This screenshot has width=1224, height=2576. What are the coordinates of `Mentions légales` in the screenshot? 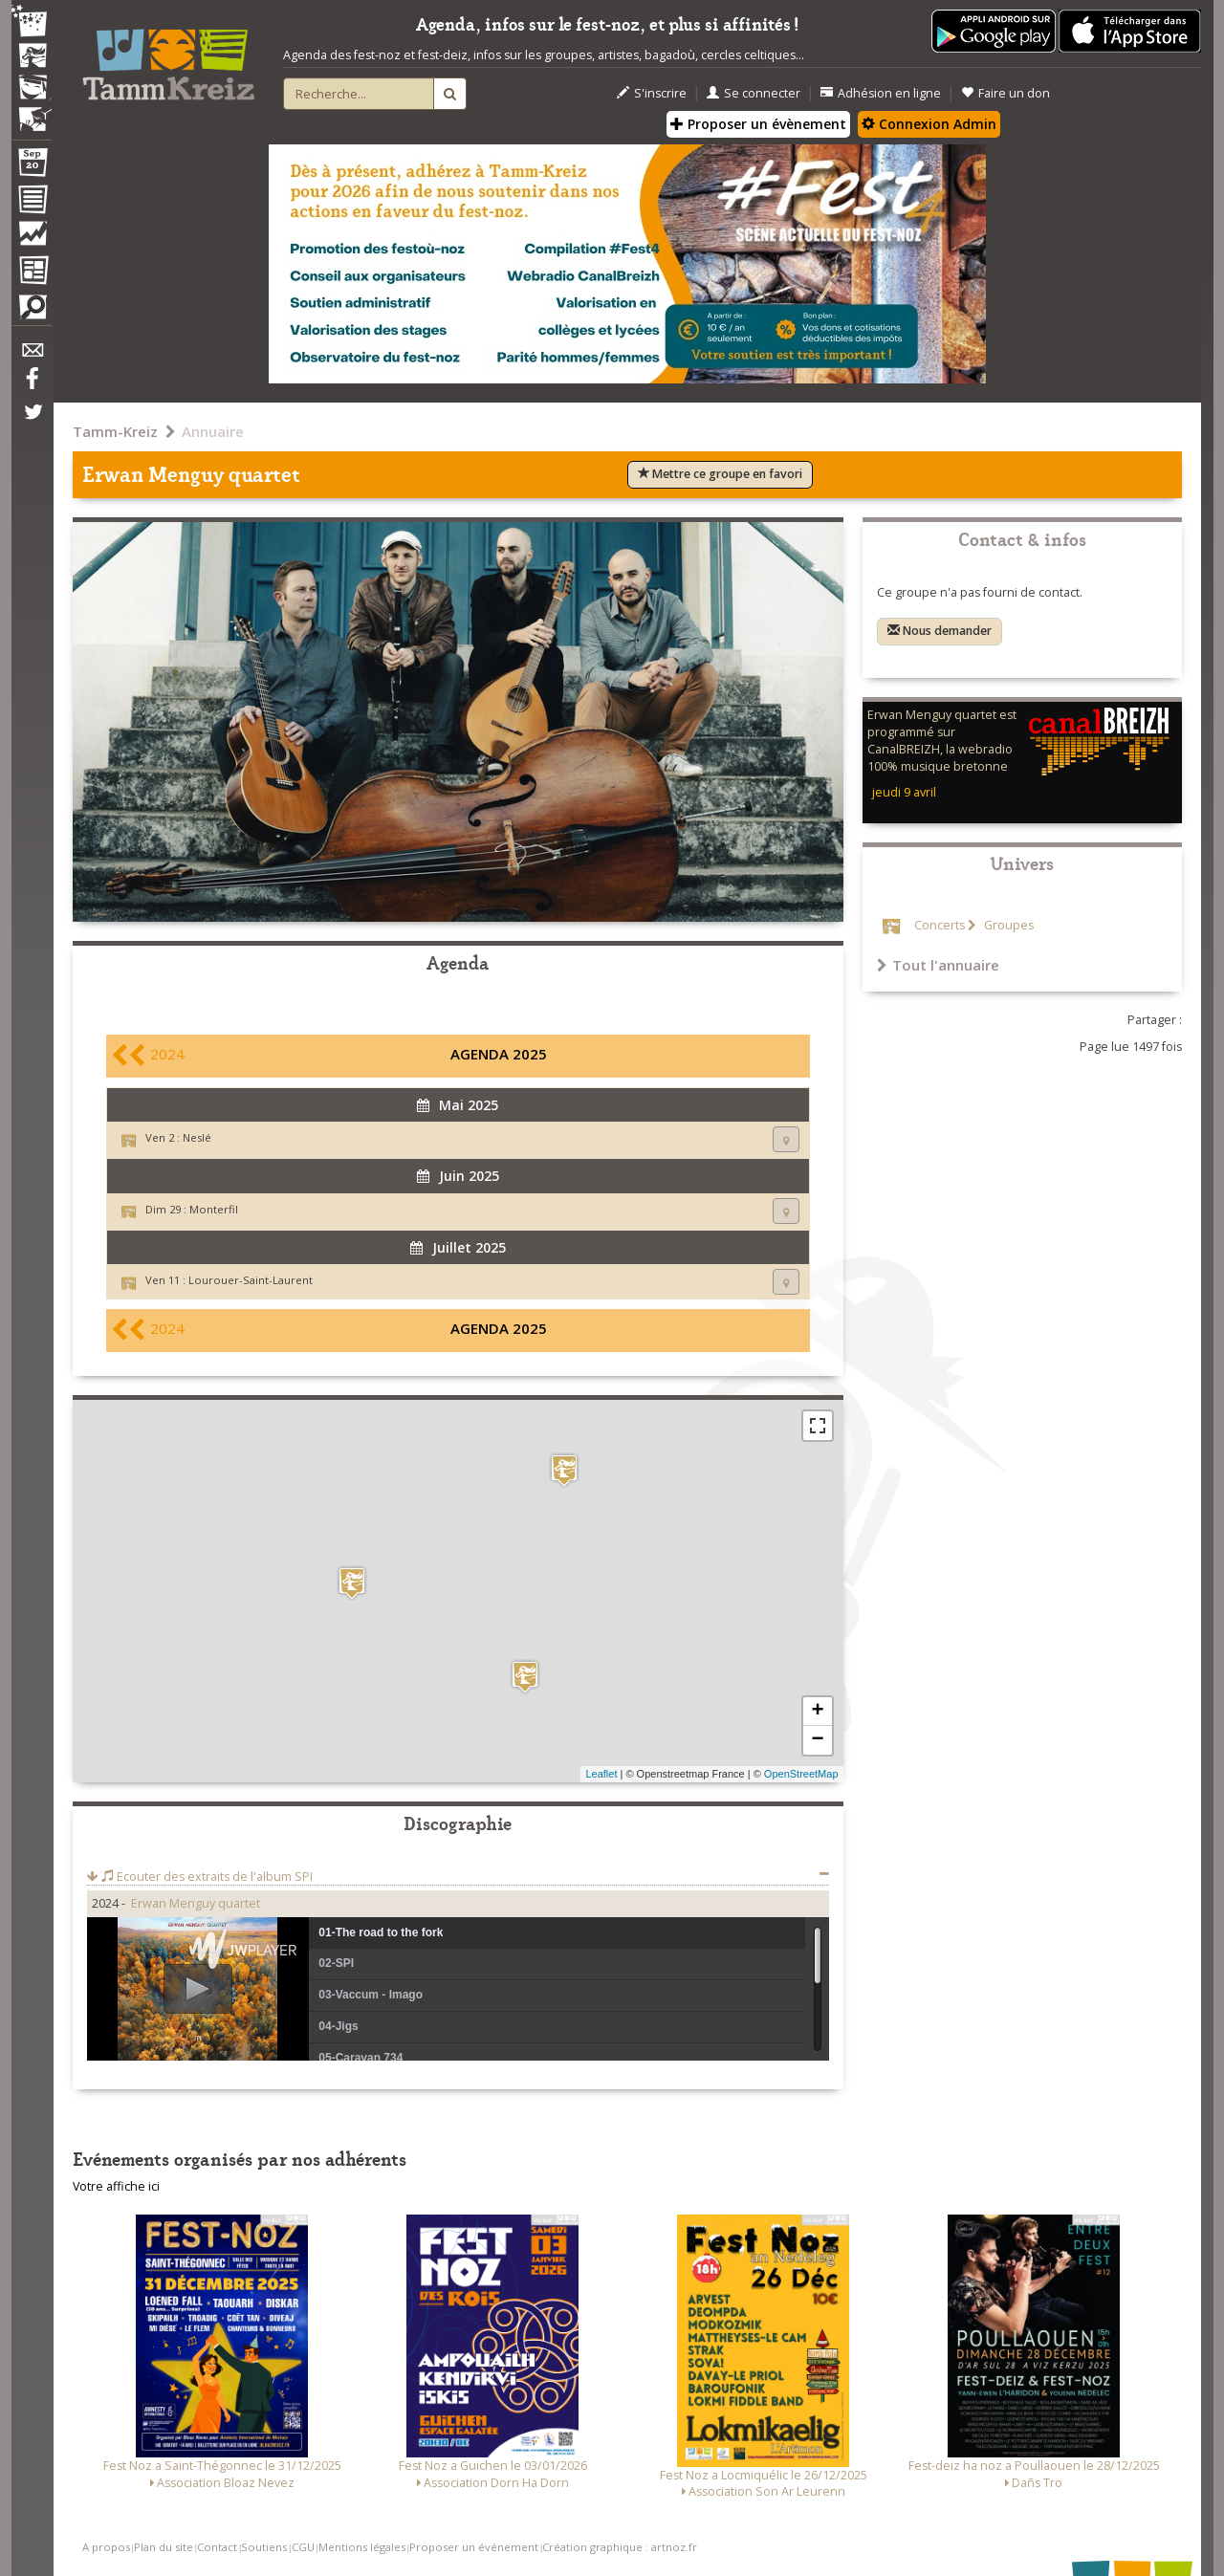 It's located at (361, 2547).